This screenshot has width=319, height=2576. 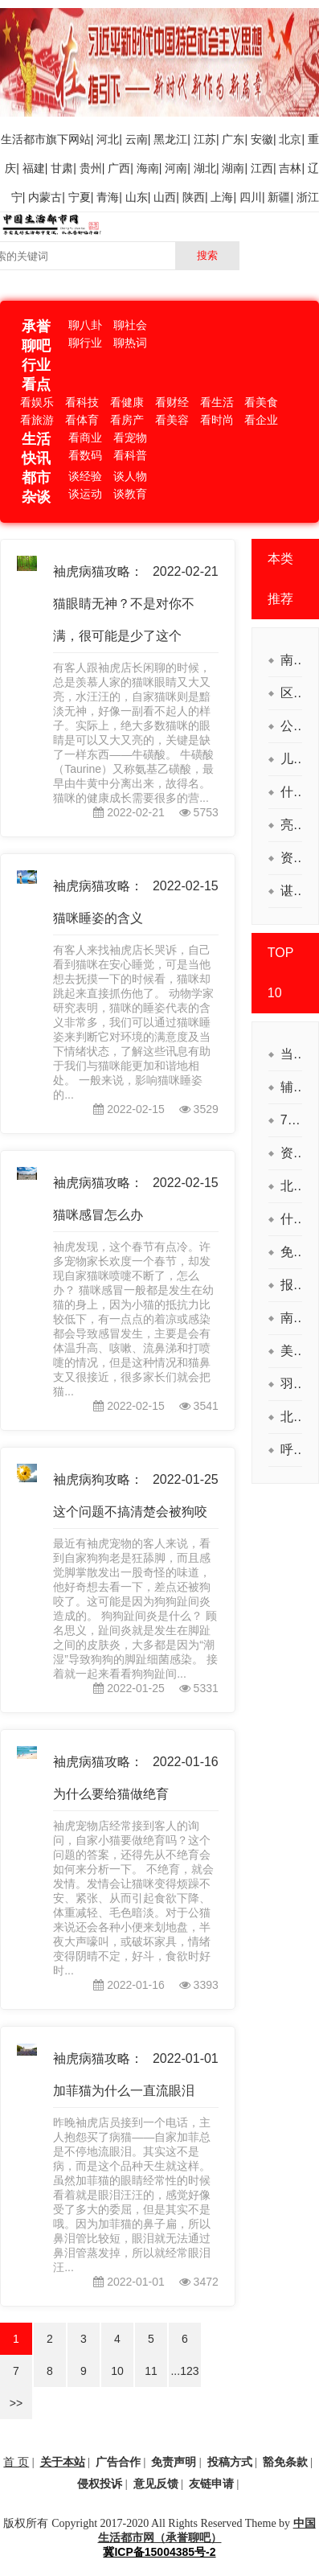 I want to click on 福建, so click(x=33, y=168).